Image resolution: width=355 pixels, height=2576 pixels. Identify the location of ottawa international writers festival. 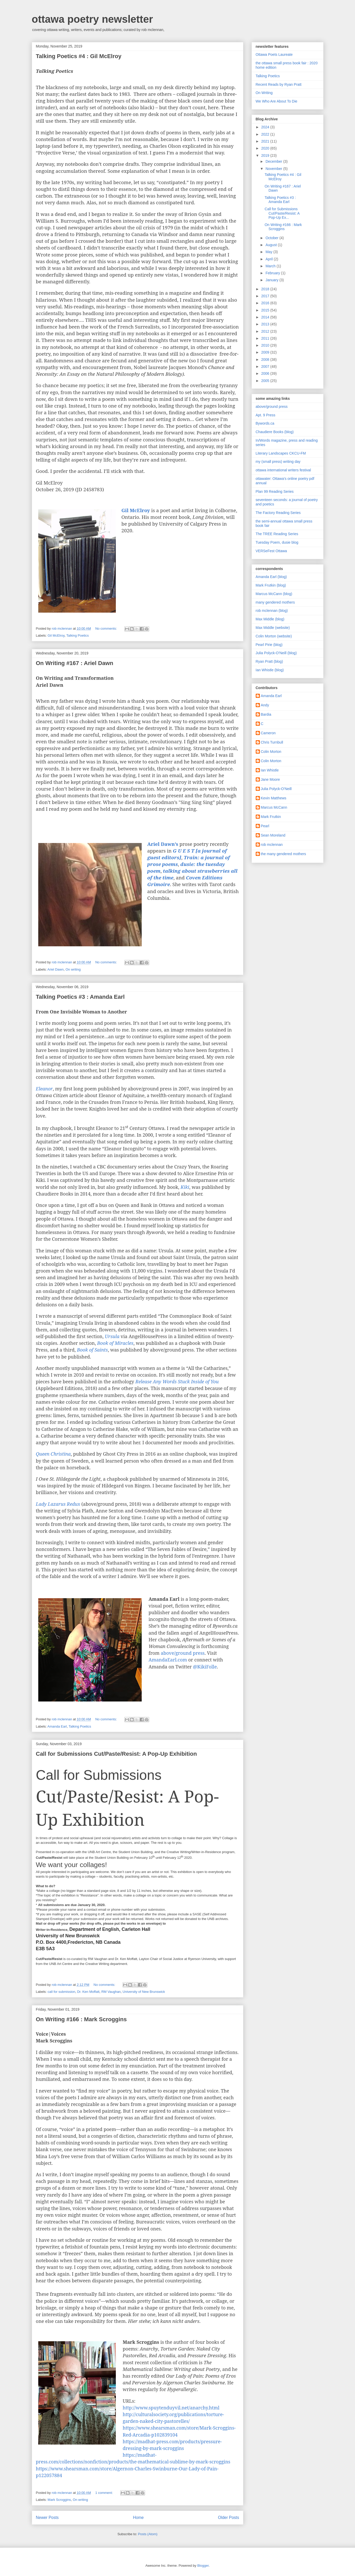
(283, 470).